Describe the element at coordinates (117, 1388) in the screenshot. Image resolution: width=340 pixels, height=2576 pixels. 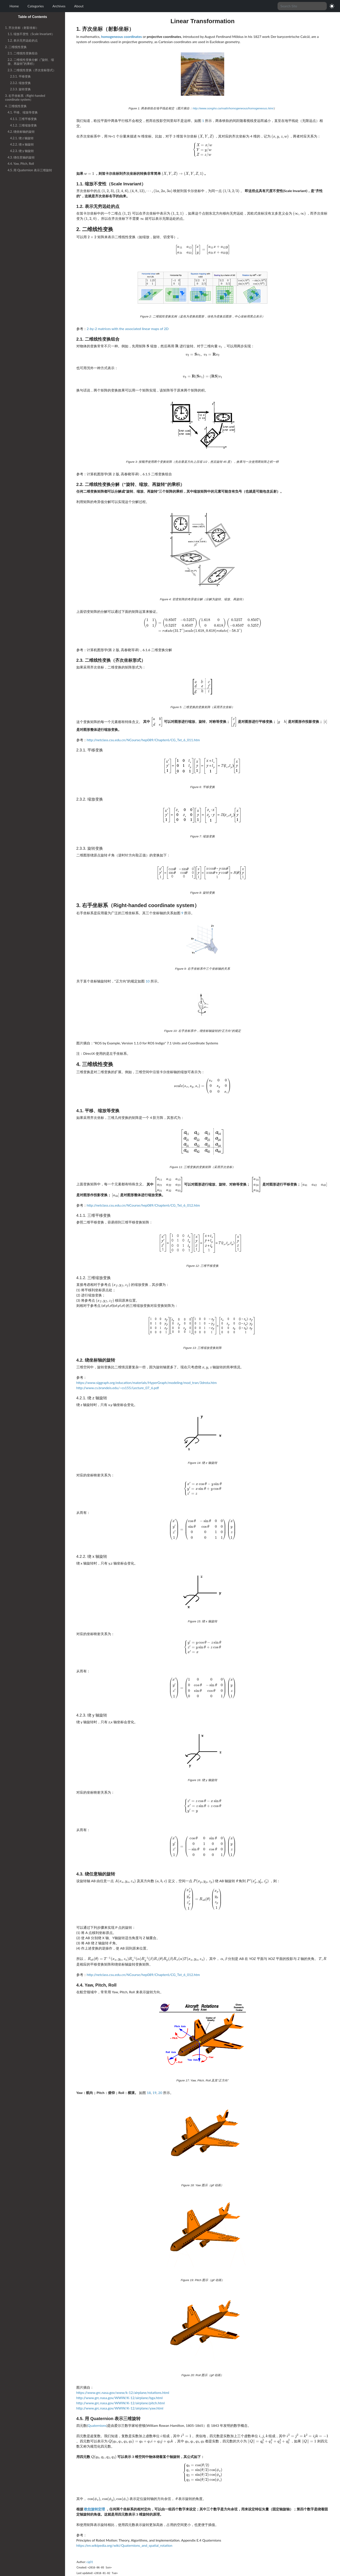
I see `http://www.cs.brandeis.edu/~cs155/Lecture_07_6.pdf` at that location.